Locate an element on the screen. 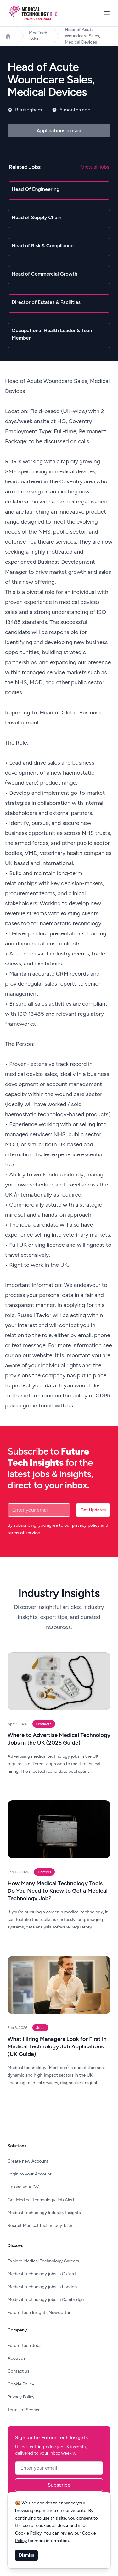 This screenshot has width=118, height=2576. Products is located at coordinates (44, 1724).